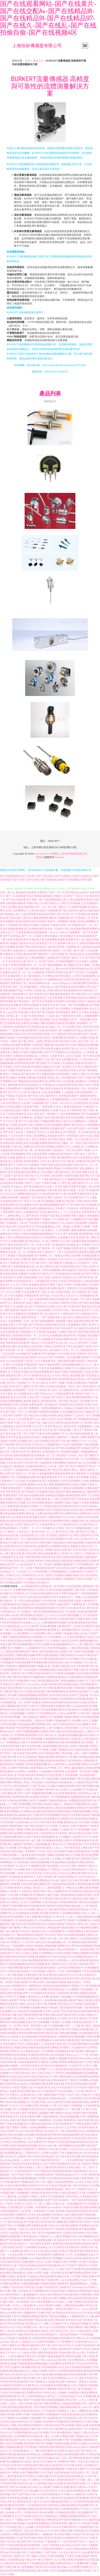 This screenshot has height=2576, width=100. I want to click on 国产交配日韩, so click(7, 2566).